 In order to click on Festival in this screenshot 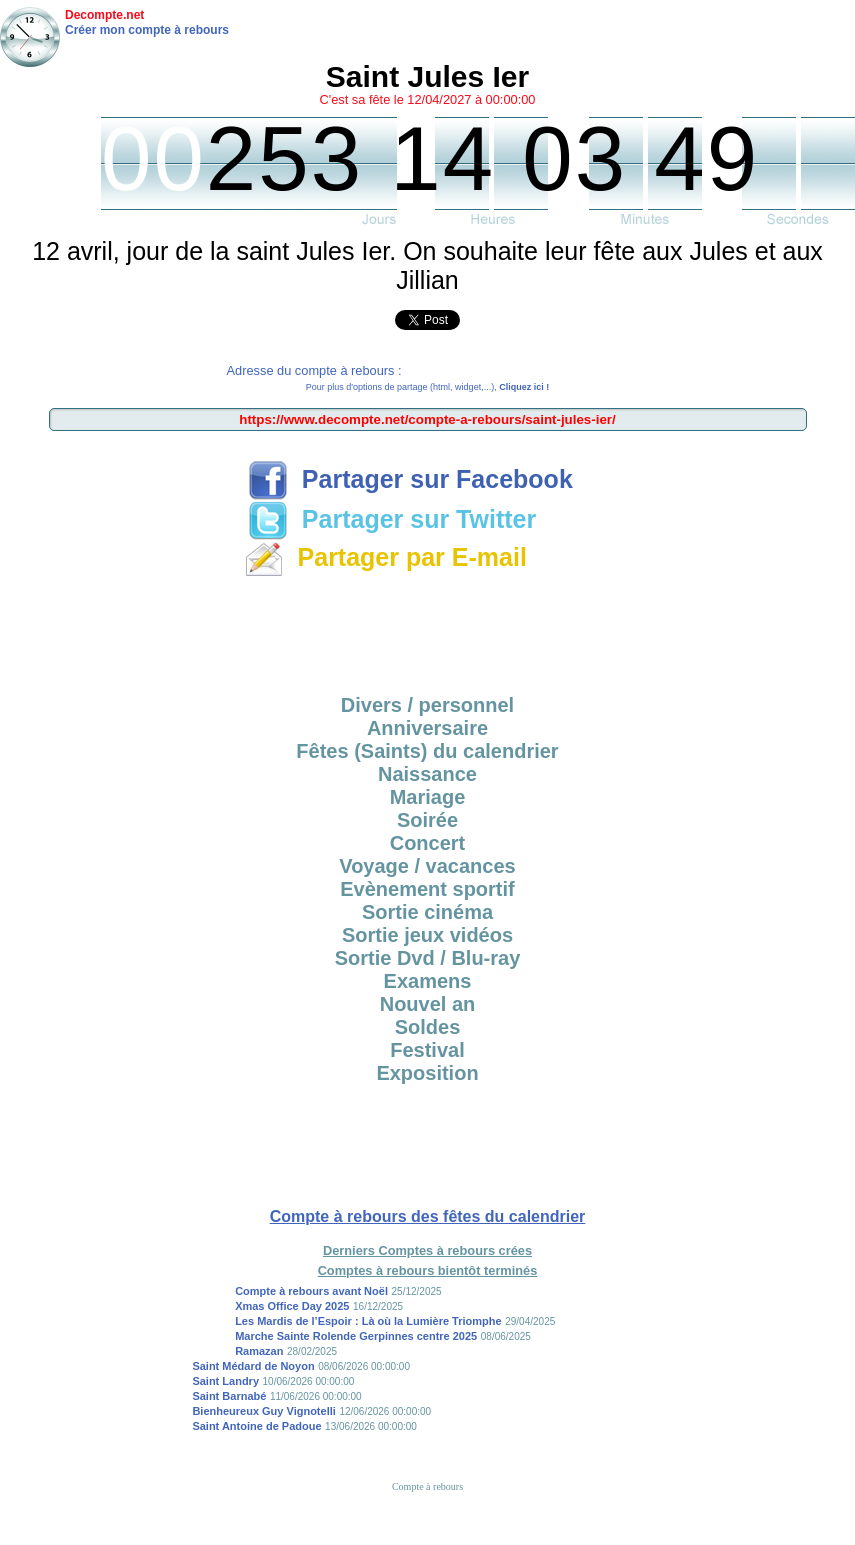, I will do `click(427, 1050)`.